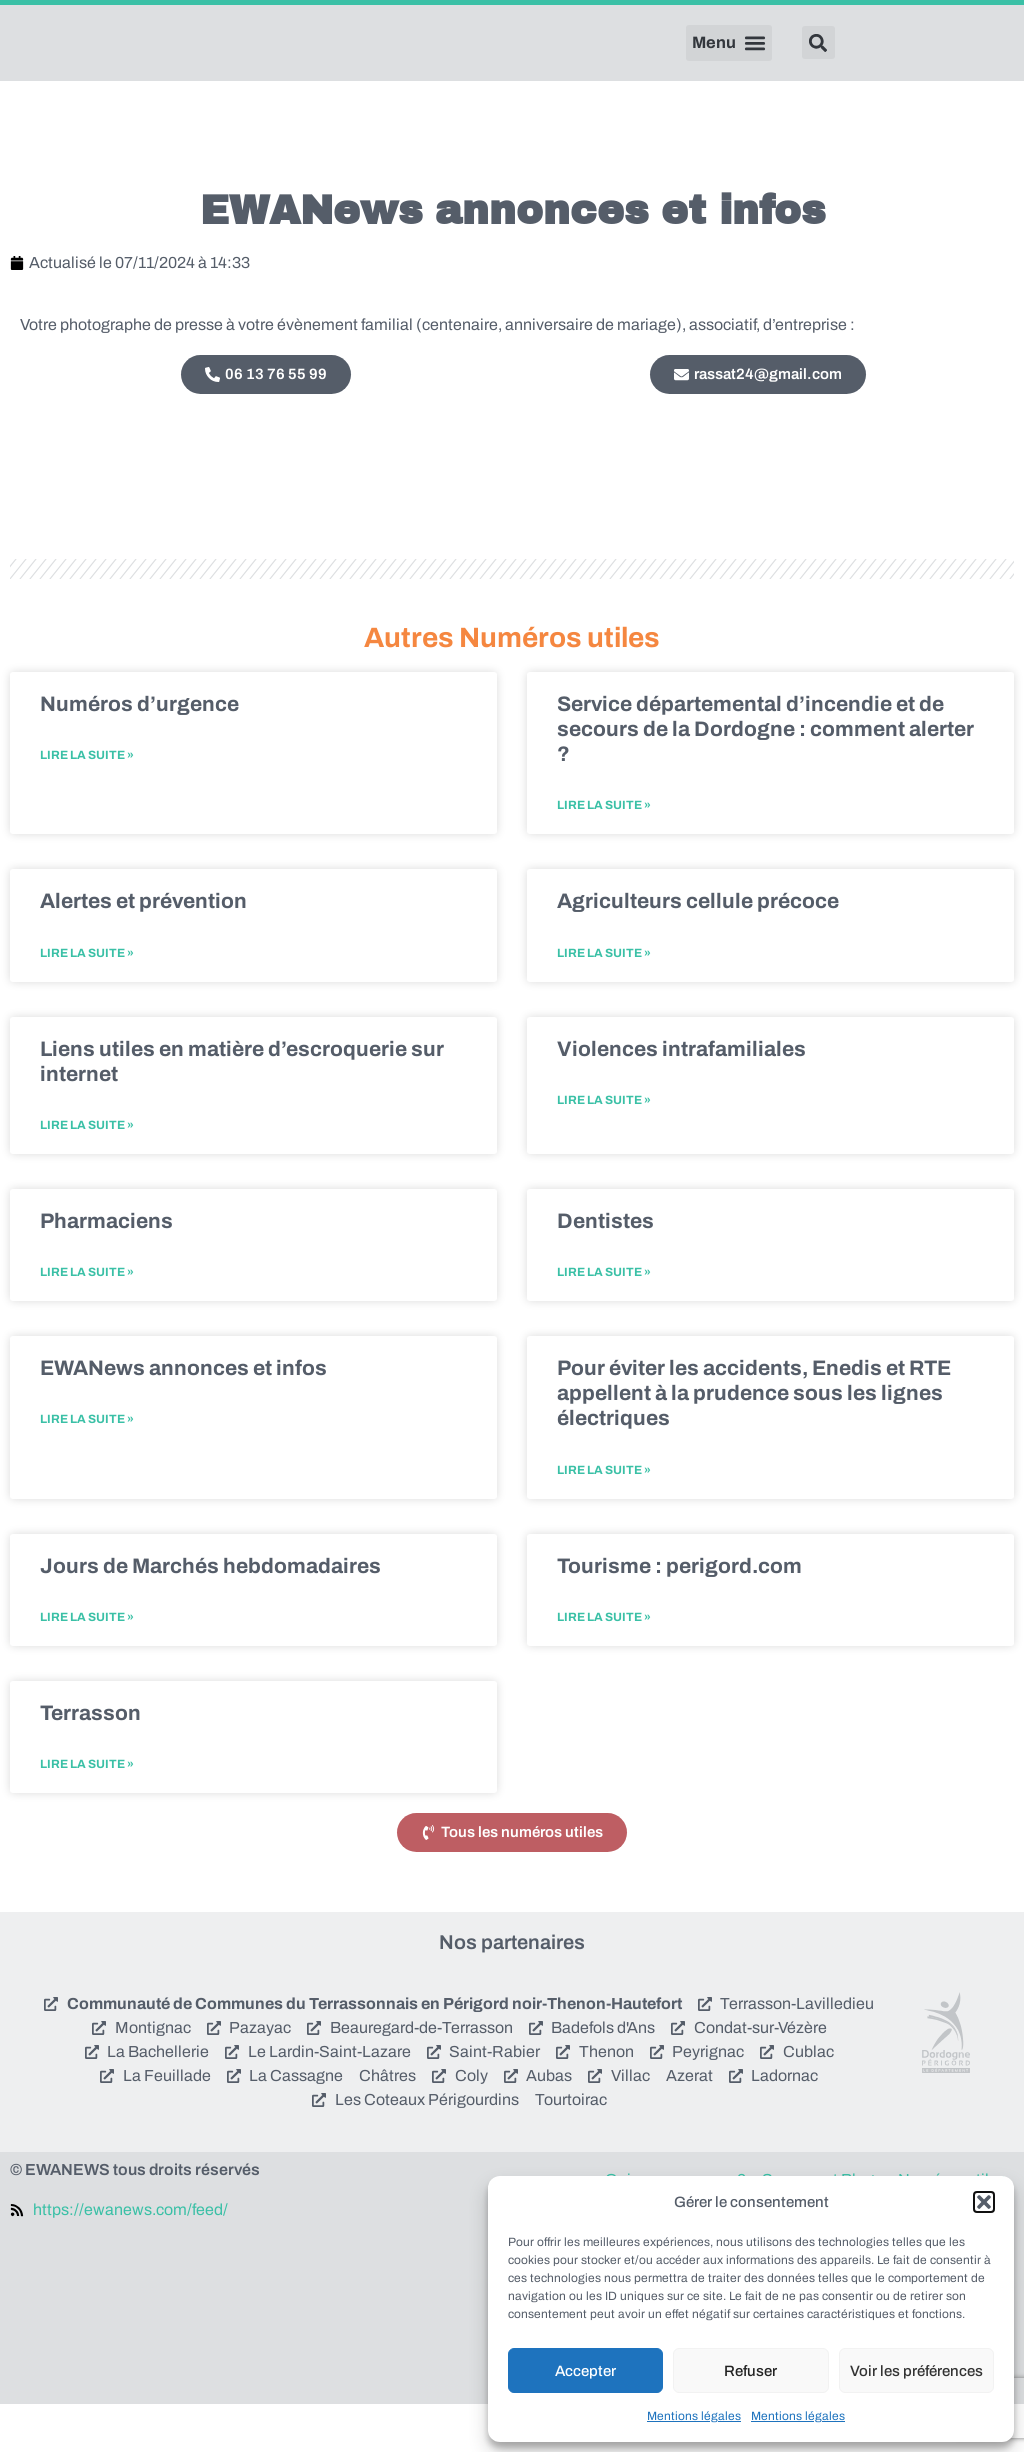  I want to click on Tourisme : perigord.com, so click(679, 1613).